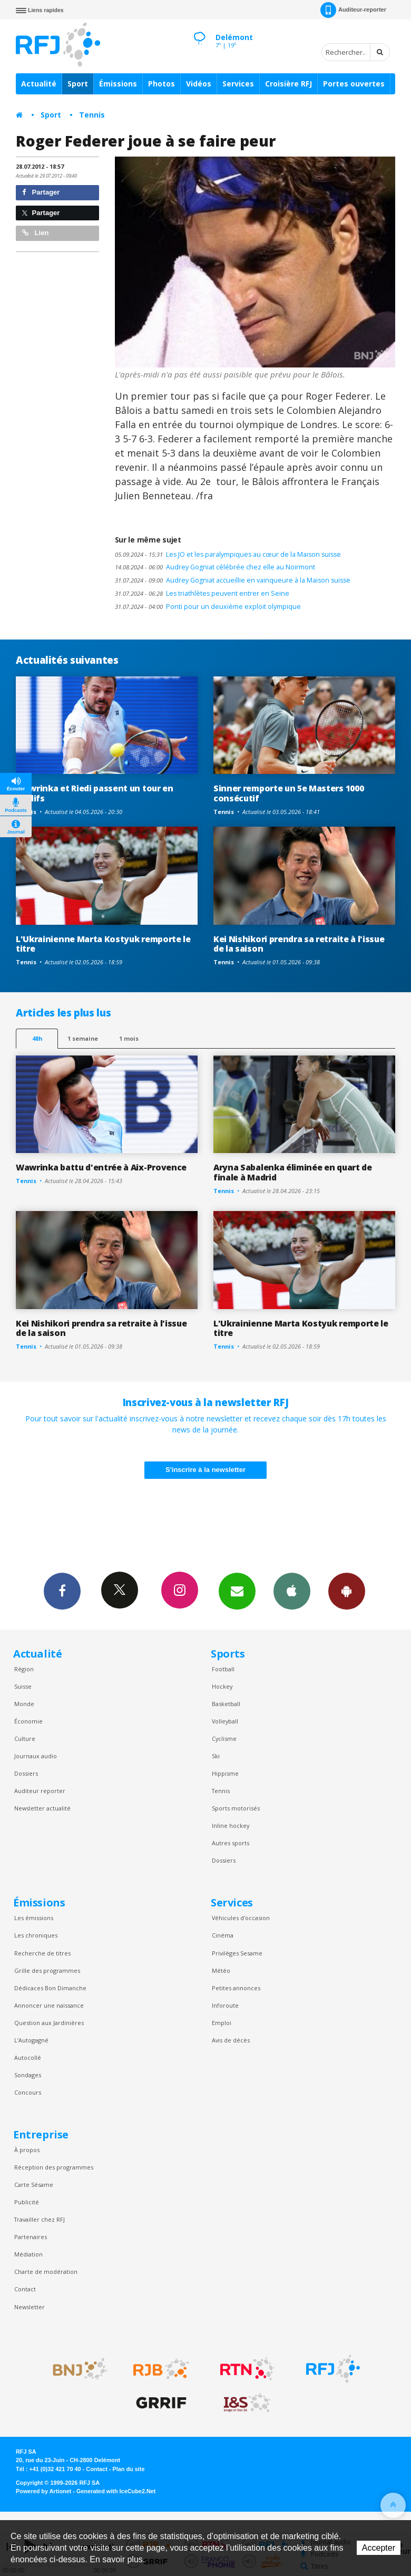  What do you see at coordinates (49, 2022) in the screenshot?
I see `Question aux Jardinières` at bounding box center [49, 2022].